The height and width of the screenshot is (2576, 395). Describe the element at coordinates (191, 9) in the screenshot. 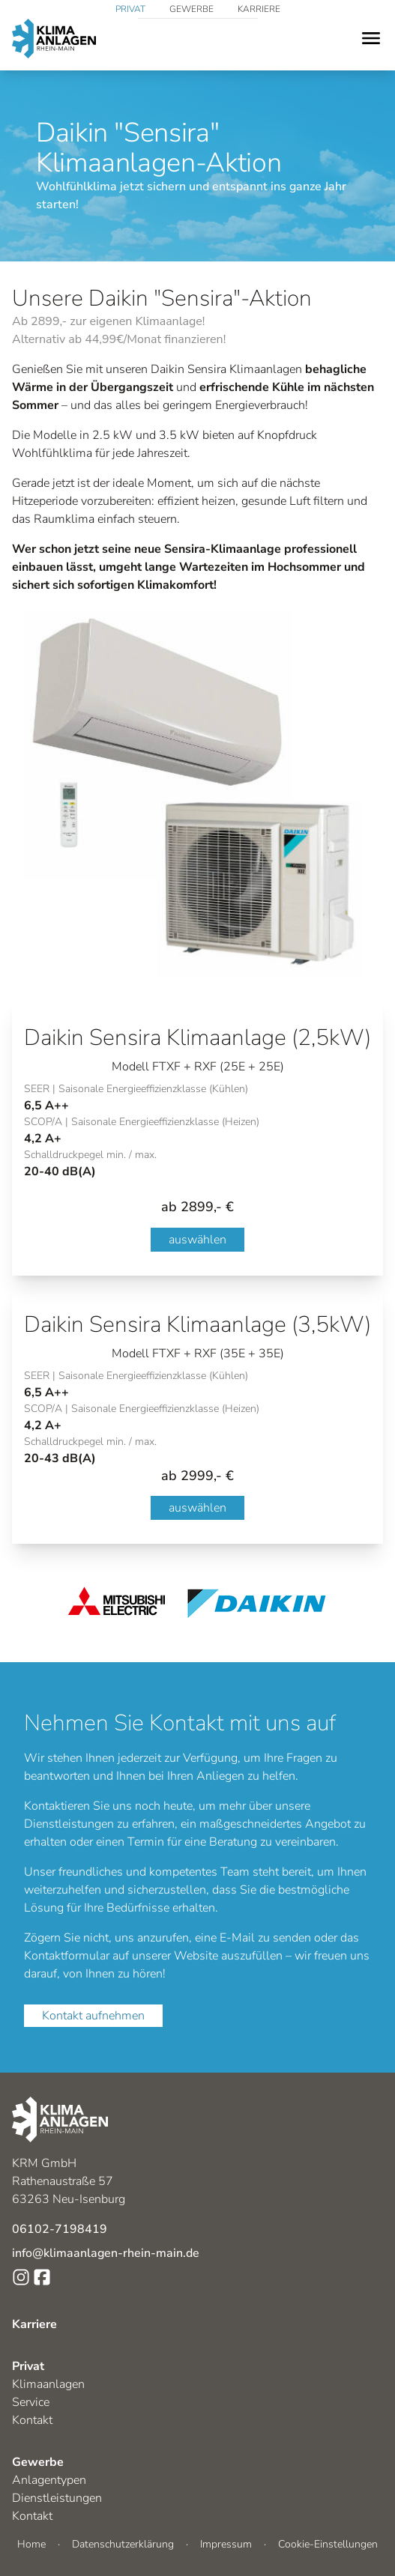

I see `Gewerbe` at that location.